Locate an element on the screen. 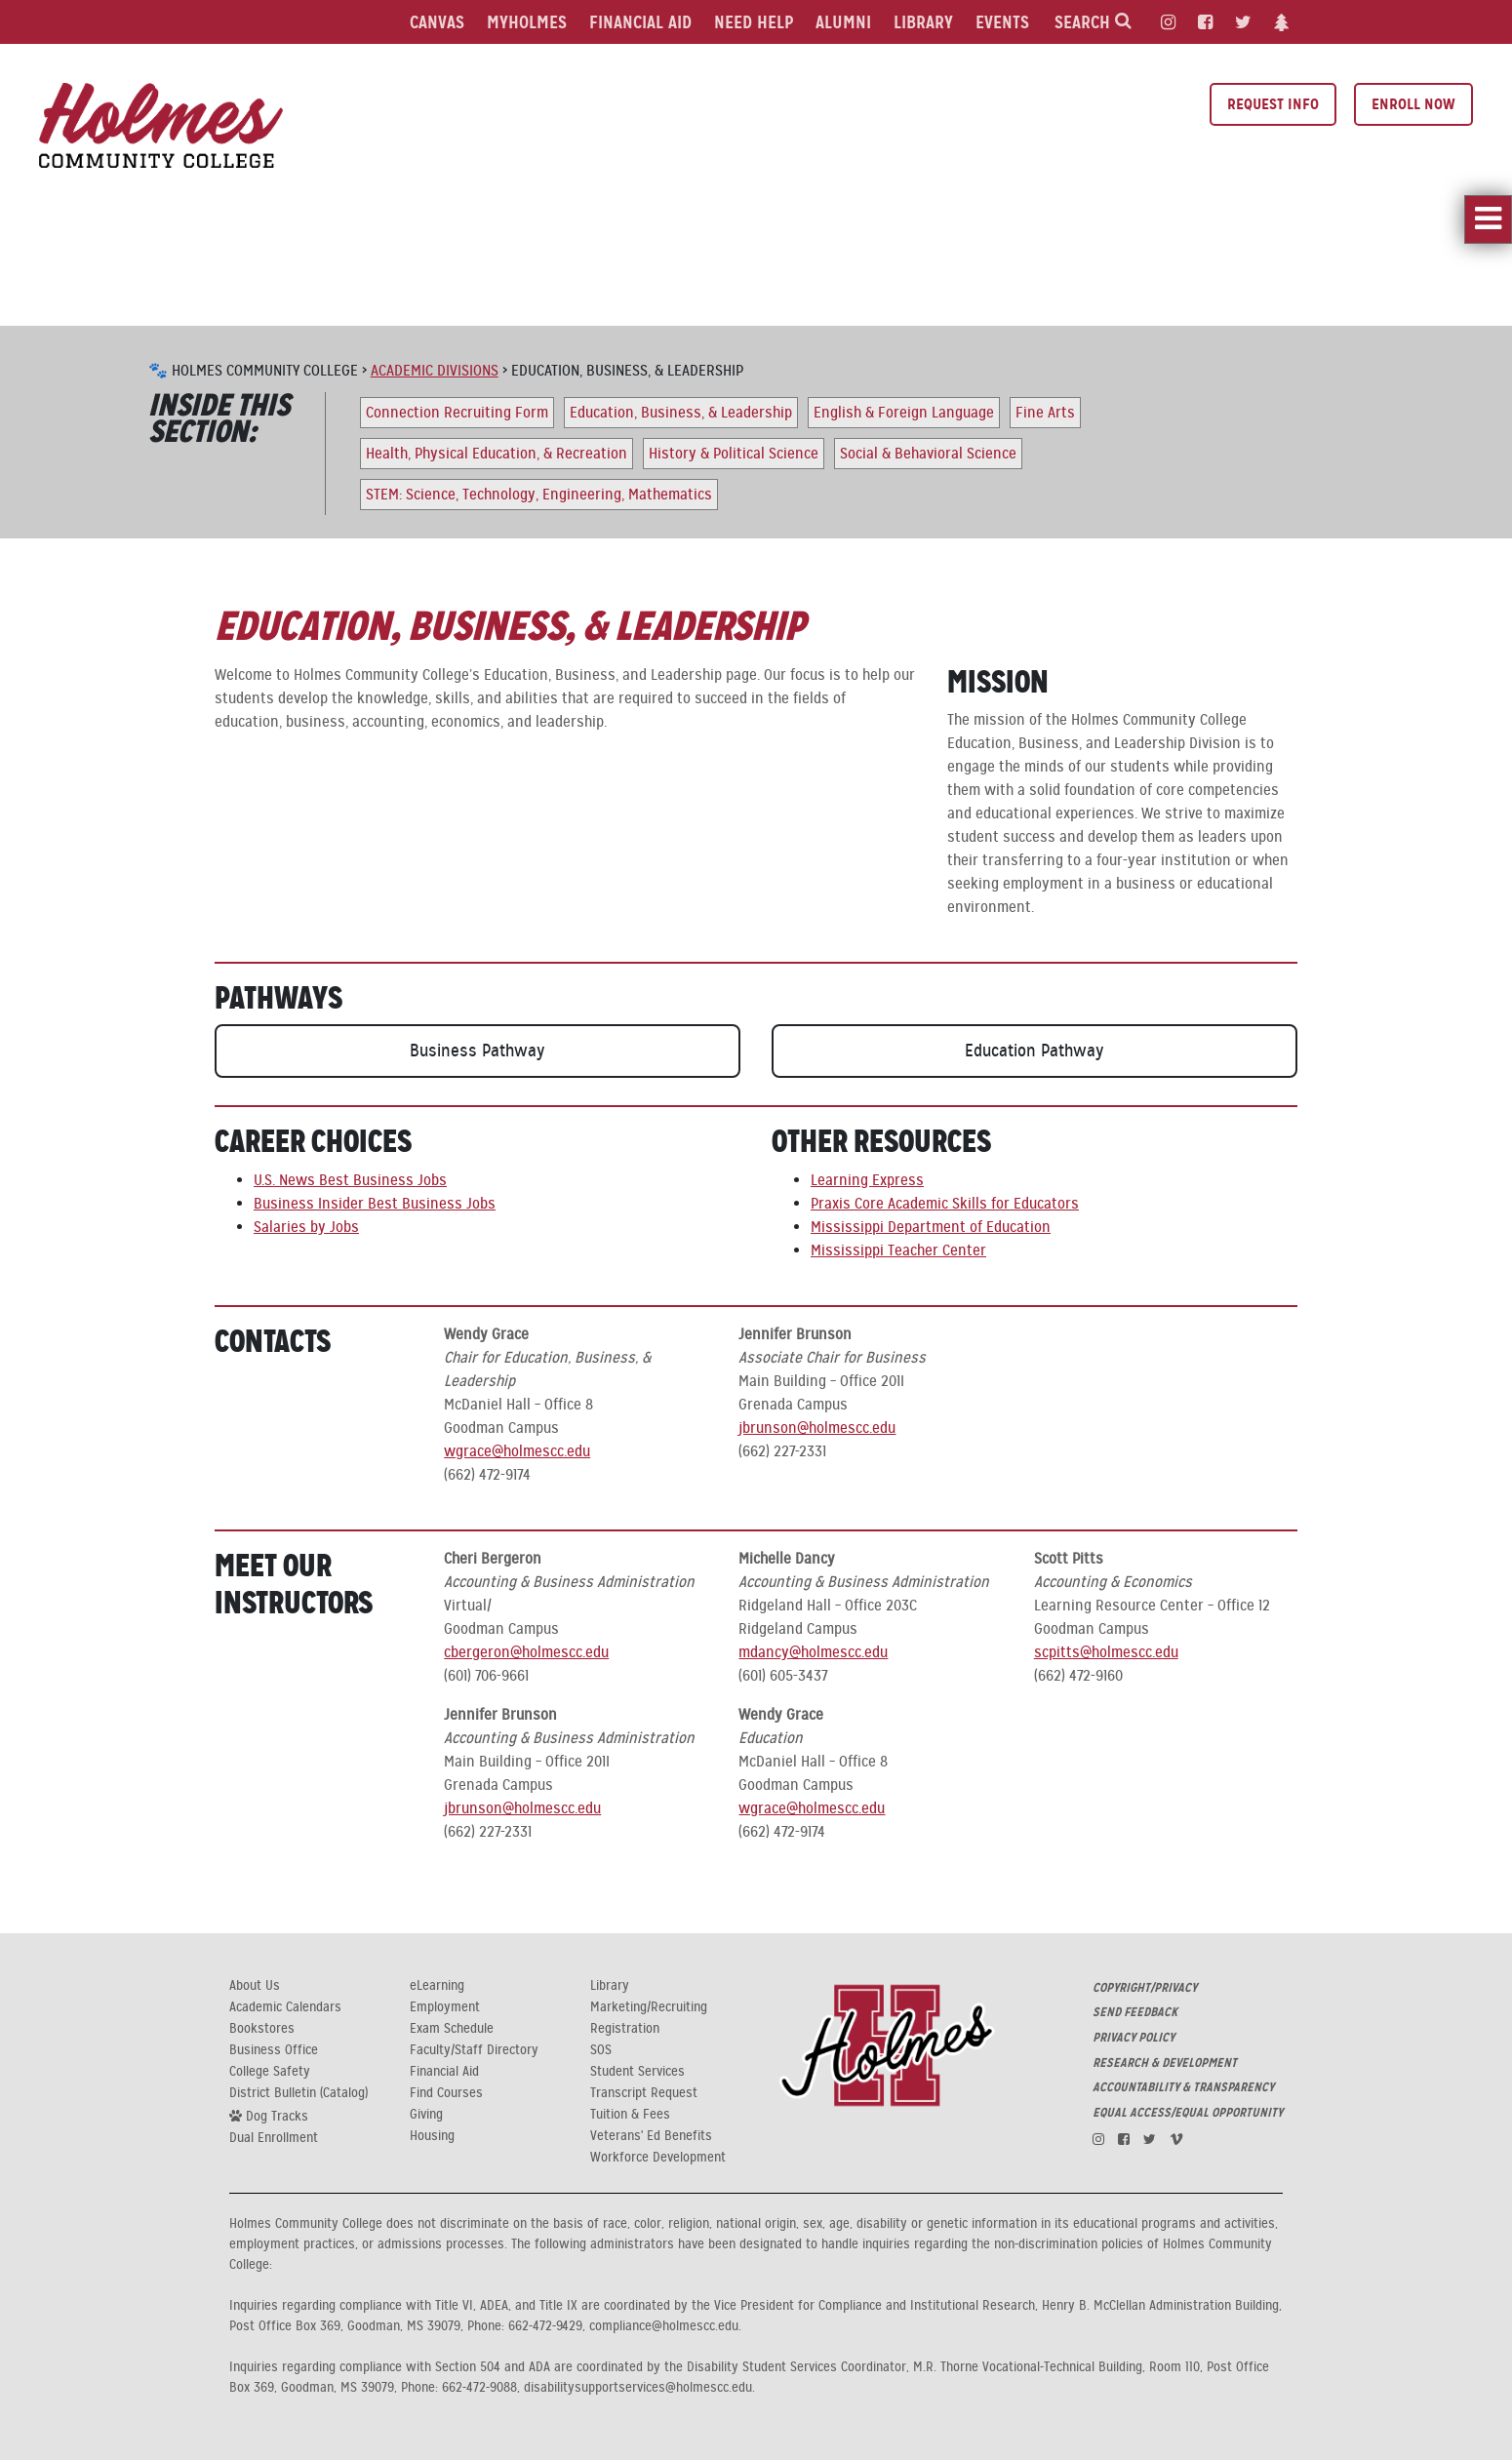  mdancy@holmescc.edu is located at coordinates (813, 1652).